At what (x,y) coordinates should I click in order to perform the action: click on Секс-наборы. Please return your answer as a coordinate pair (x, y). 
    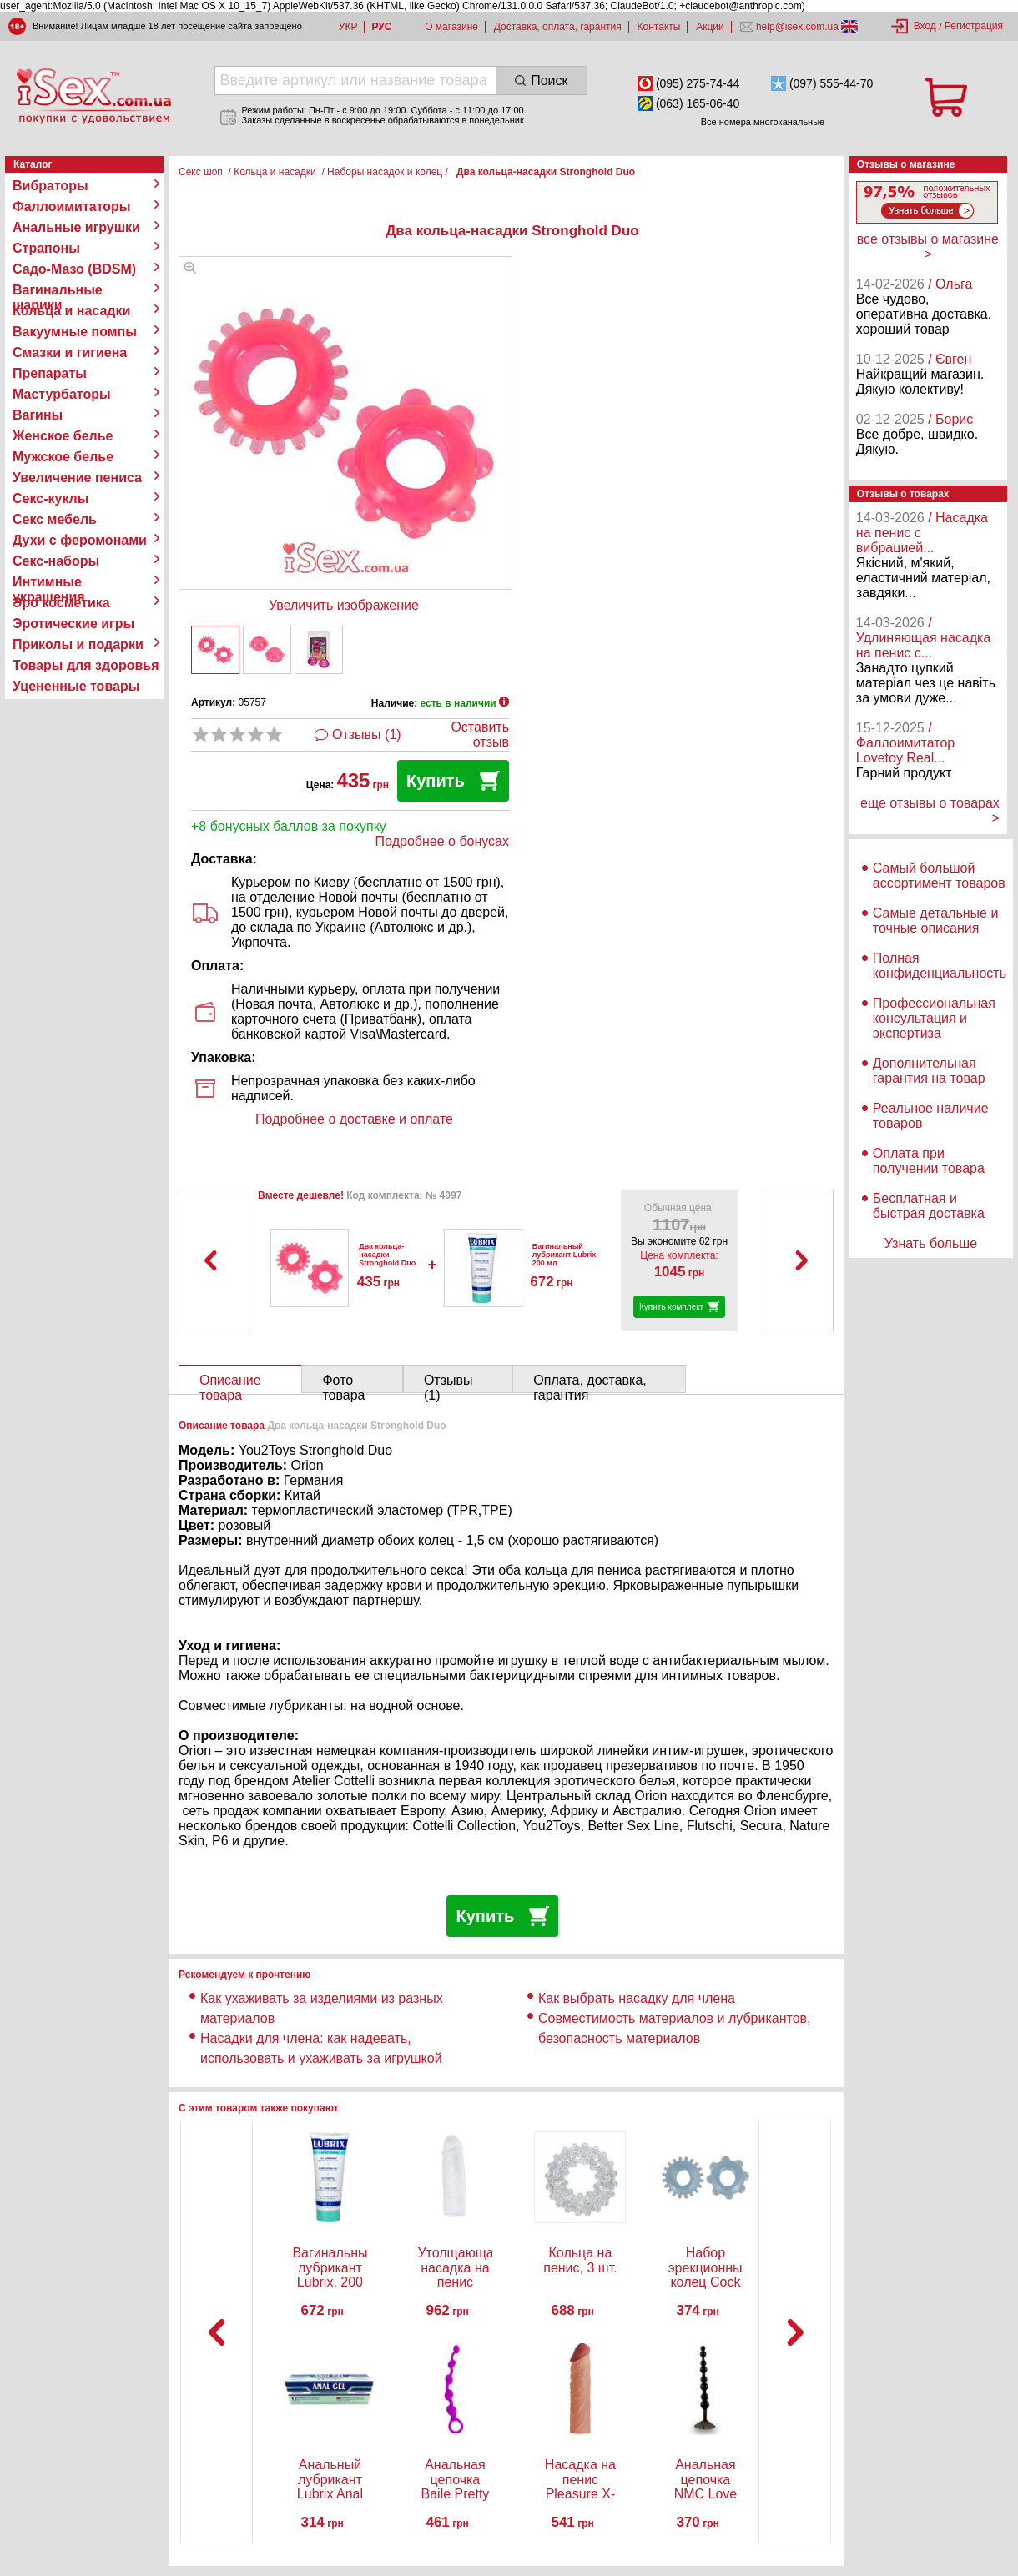
    Looking at the image, I should click on (56, 561).